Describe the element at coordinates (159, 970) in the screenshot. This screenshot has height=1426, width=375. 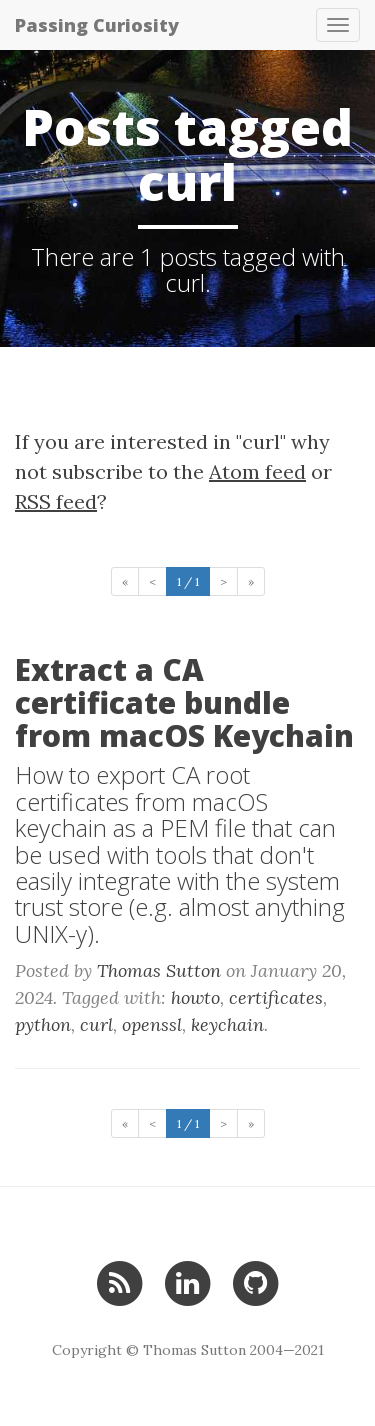
I see `Thomas Sutton` at that location.